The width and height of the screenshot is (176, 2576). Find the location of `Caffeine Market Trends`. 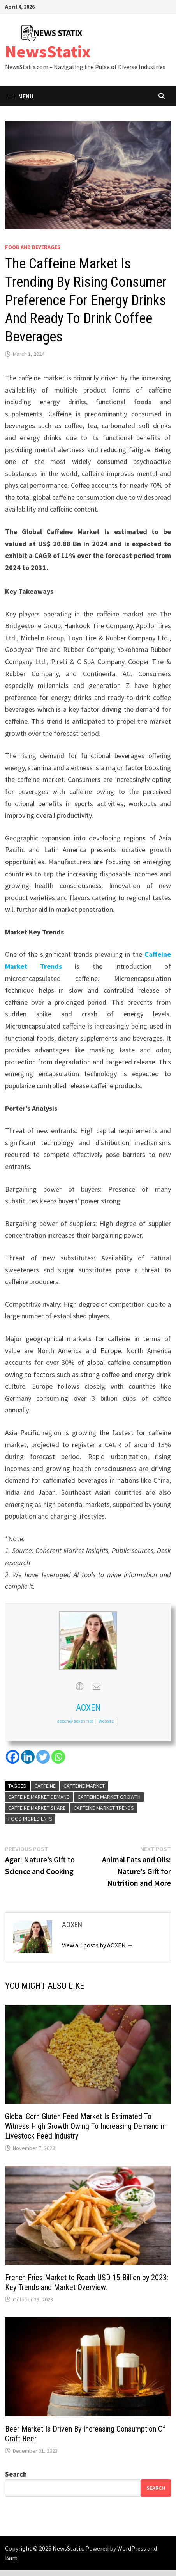

Caffeine Market Trends is located at coordinates (104, 1807).